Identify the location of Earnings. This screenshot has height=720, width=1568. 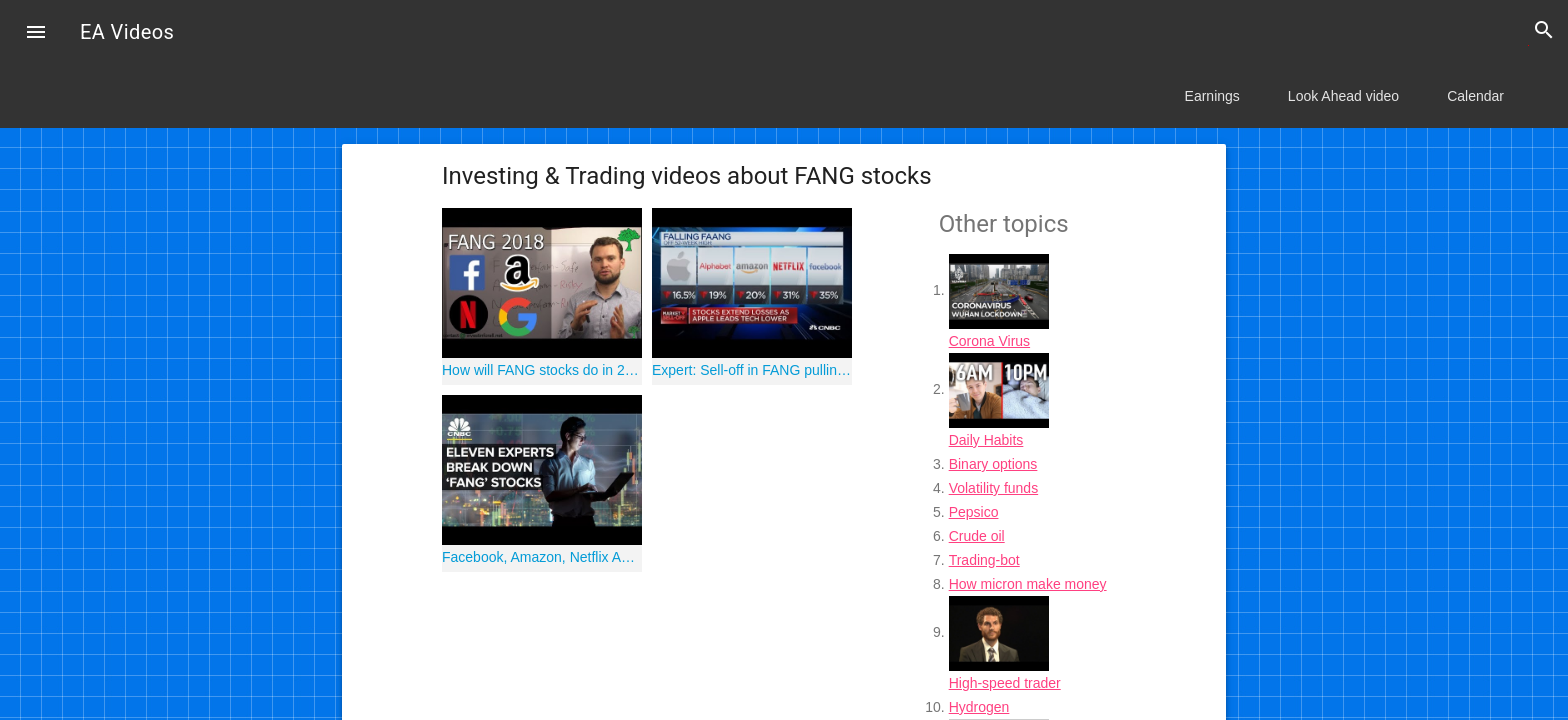
(1212, 96).